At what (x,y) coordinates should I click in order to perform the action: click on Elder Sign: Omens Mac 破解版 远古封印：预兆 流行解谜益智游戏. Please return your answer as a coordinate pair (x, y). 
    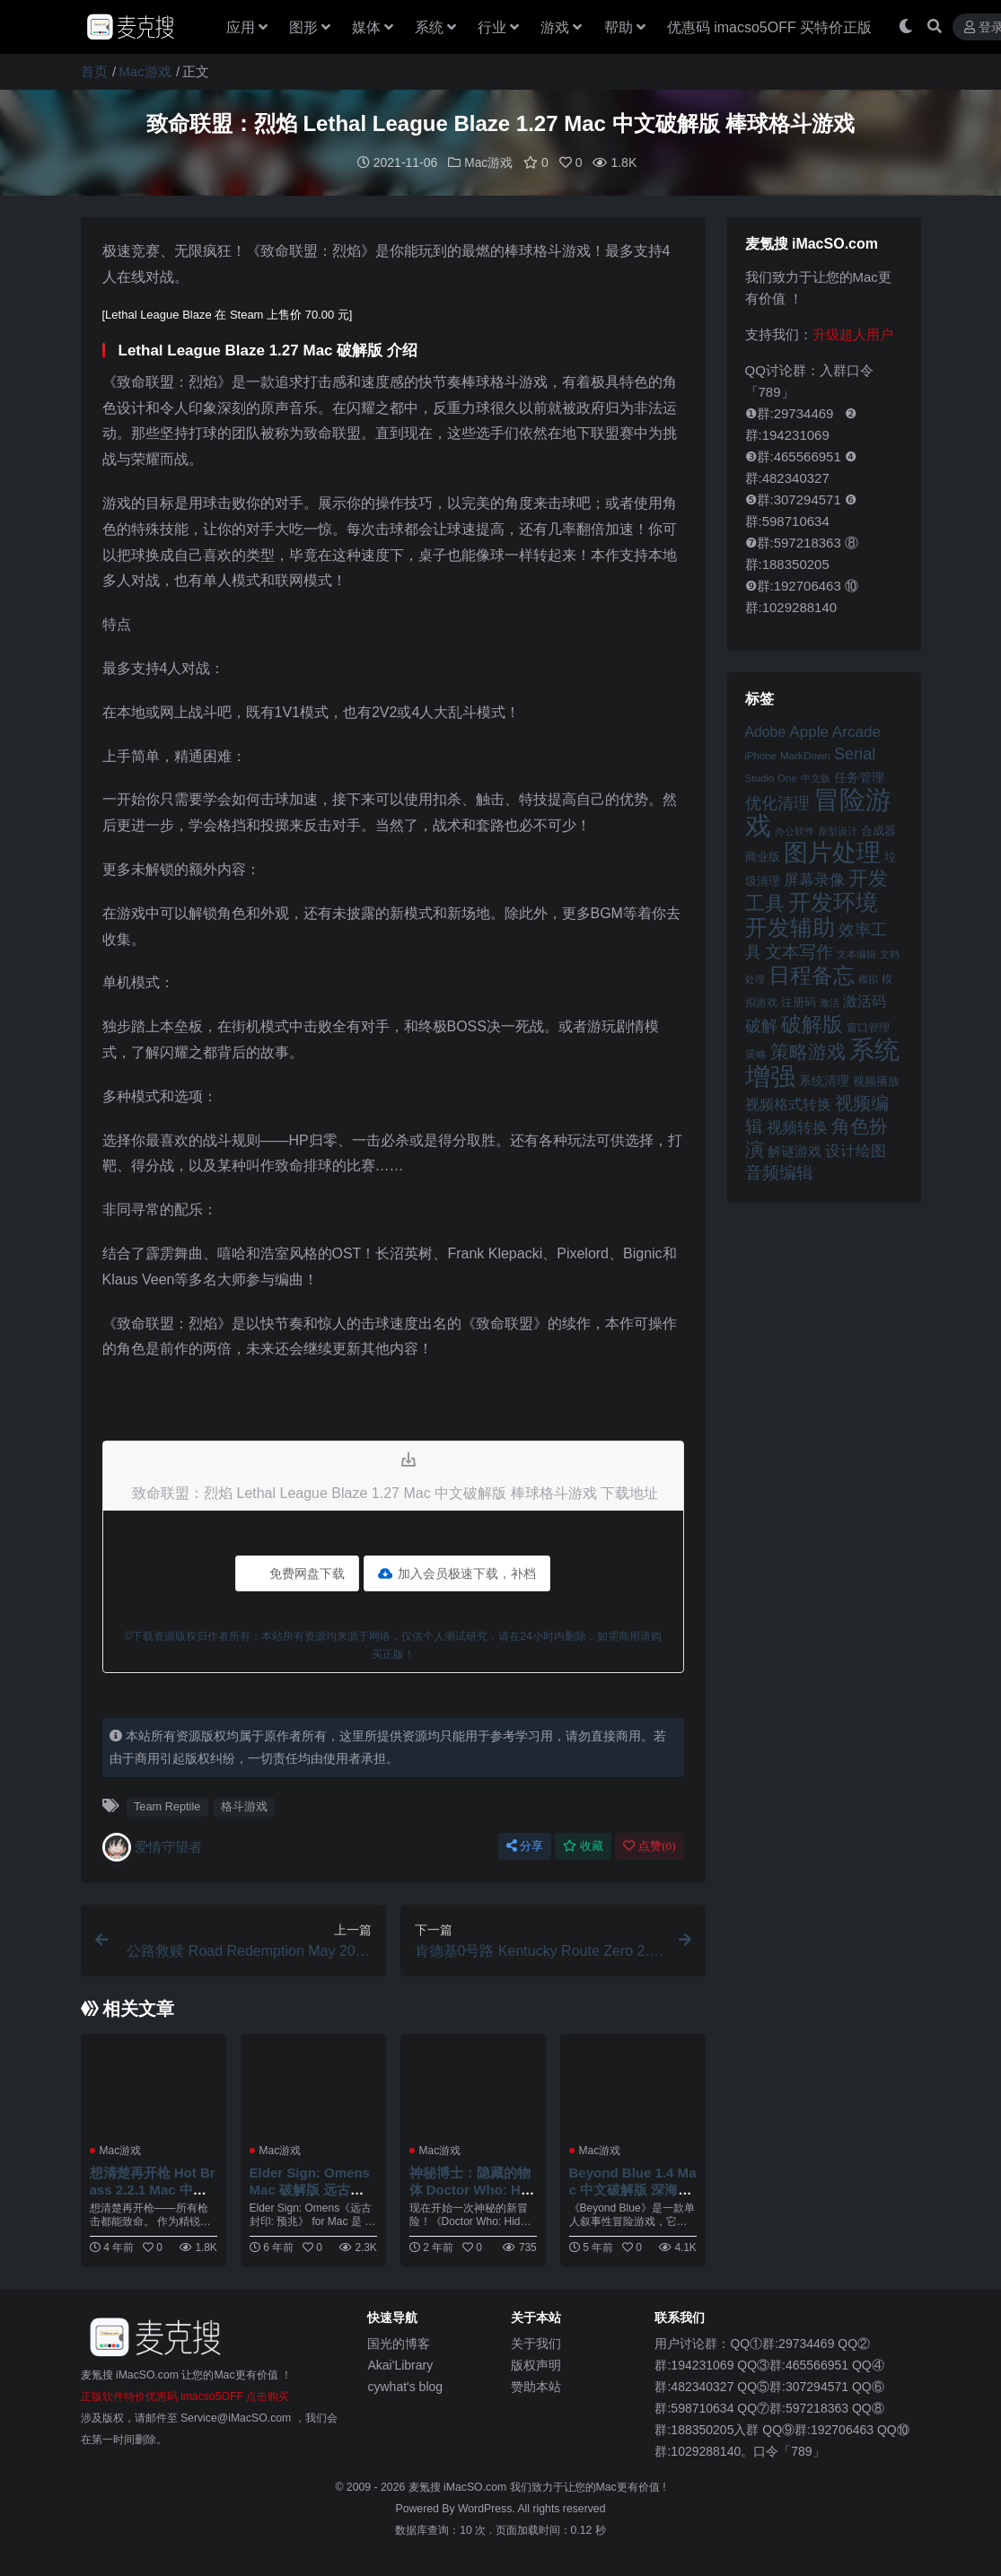
    Looking at the image, I should click on (312, 2196).